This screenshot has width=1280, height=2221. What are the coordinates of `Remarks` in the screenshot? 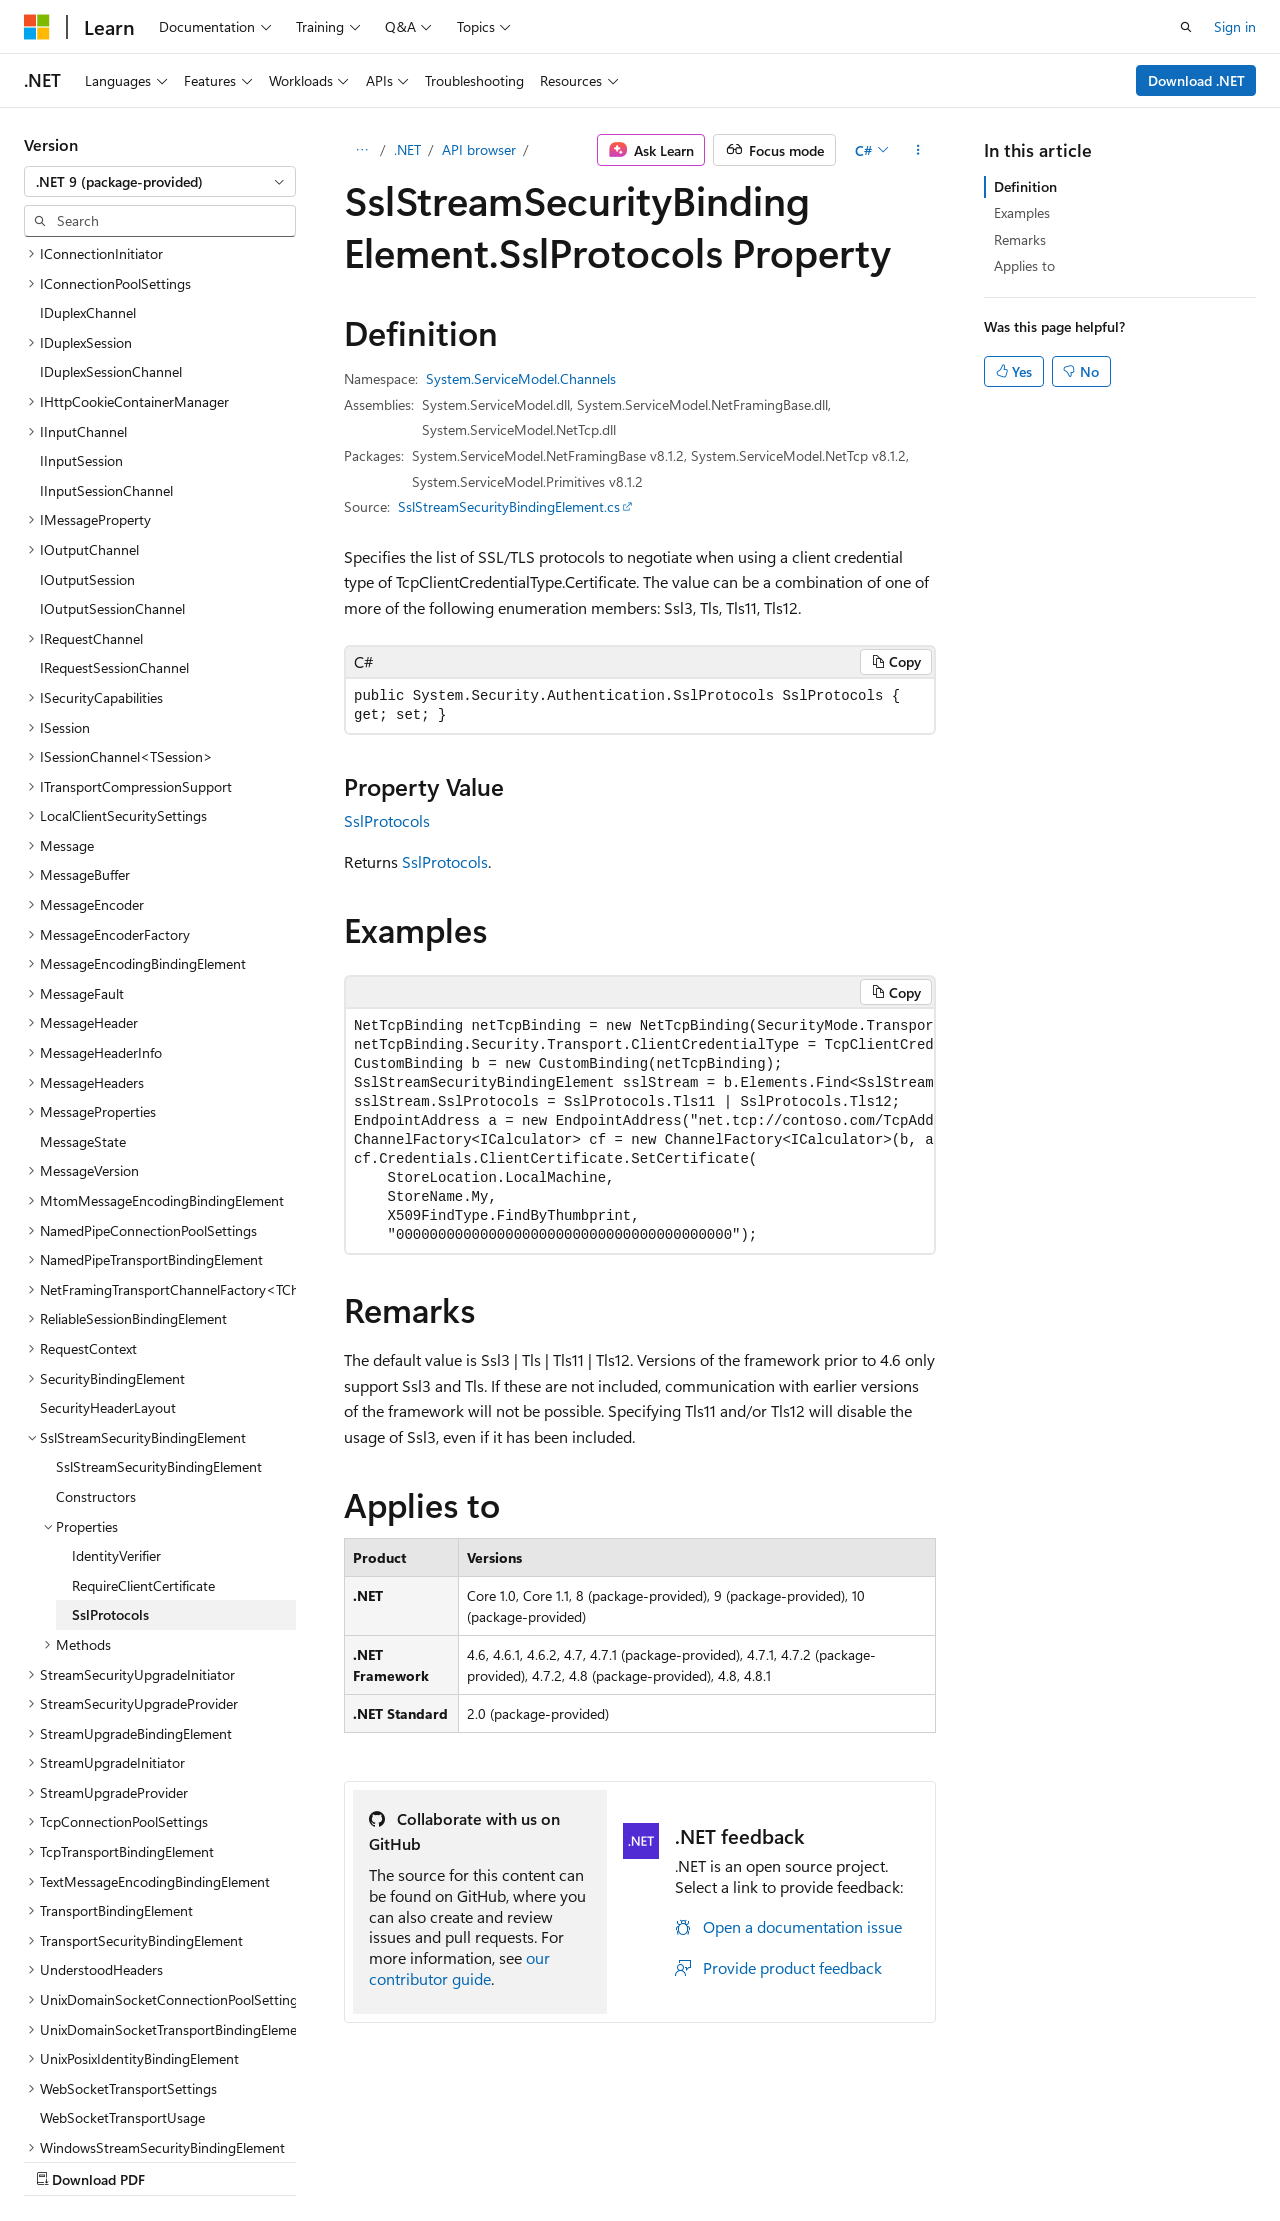 It's located at (1020, 239).